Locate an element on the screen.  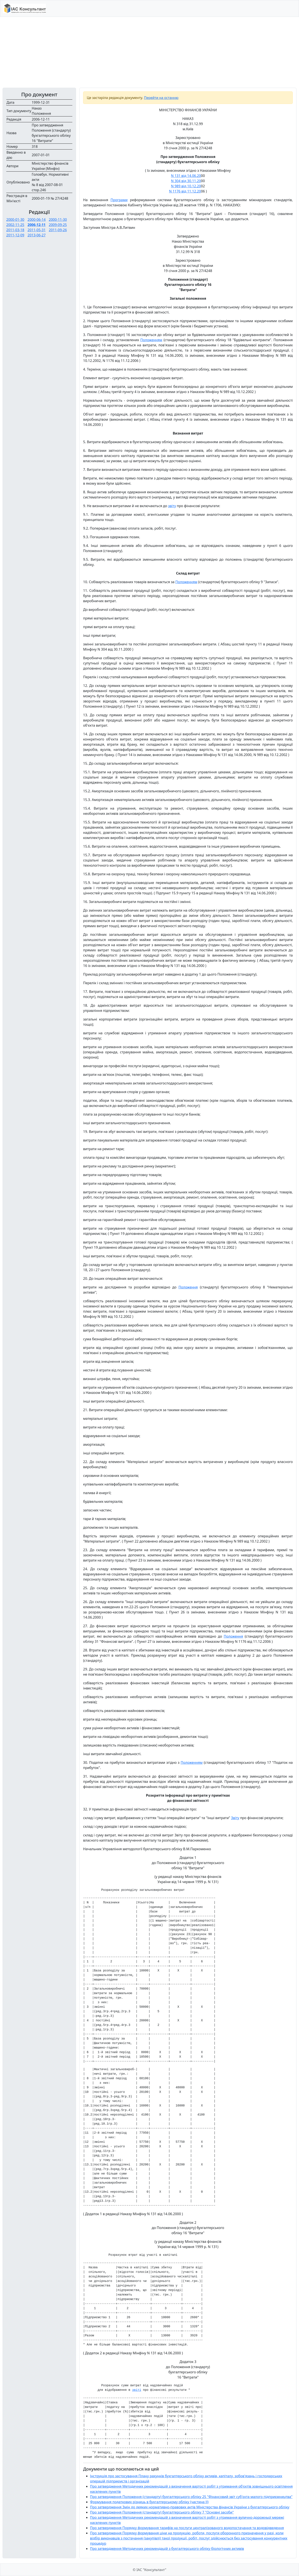
Про затвердження Порядку формування тарифів на послуги централізованого водопостачання та водовідведення is located at coordinates (187, 2527).